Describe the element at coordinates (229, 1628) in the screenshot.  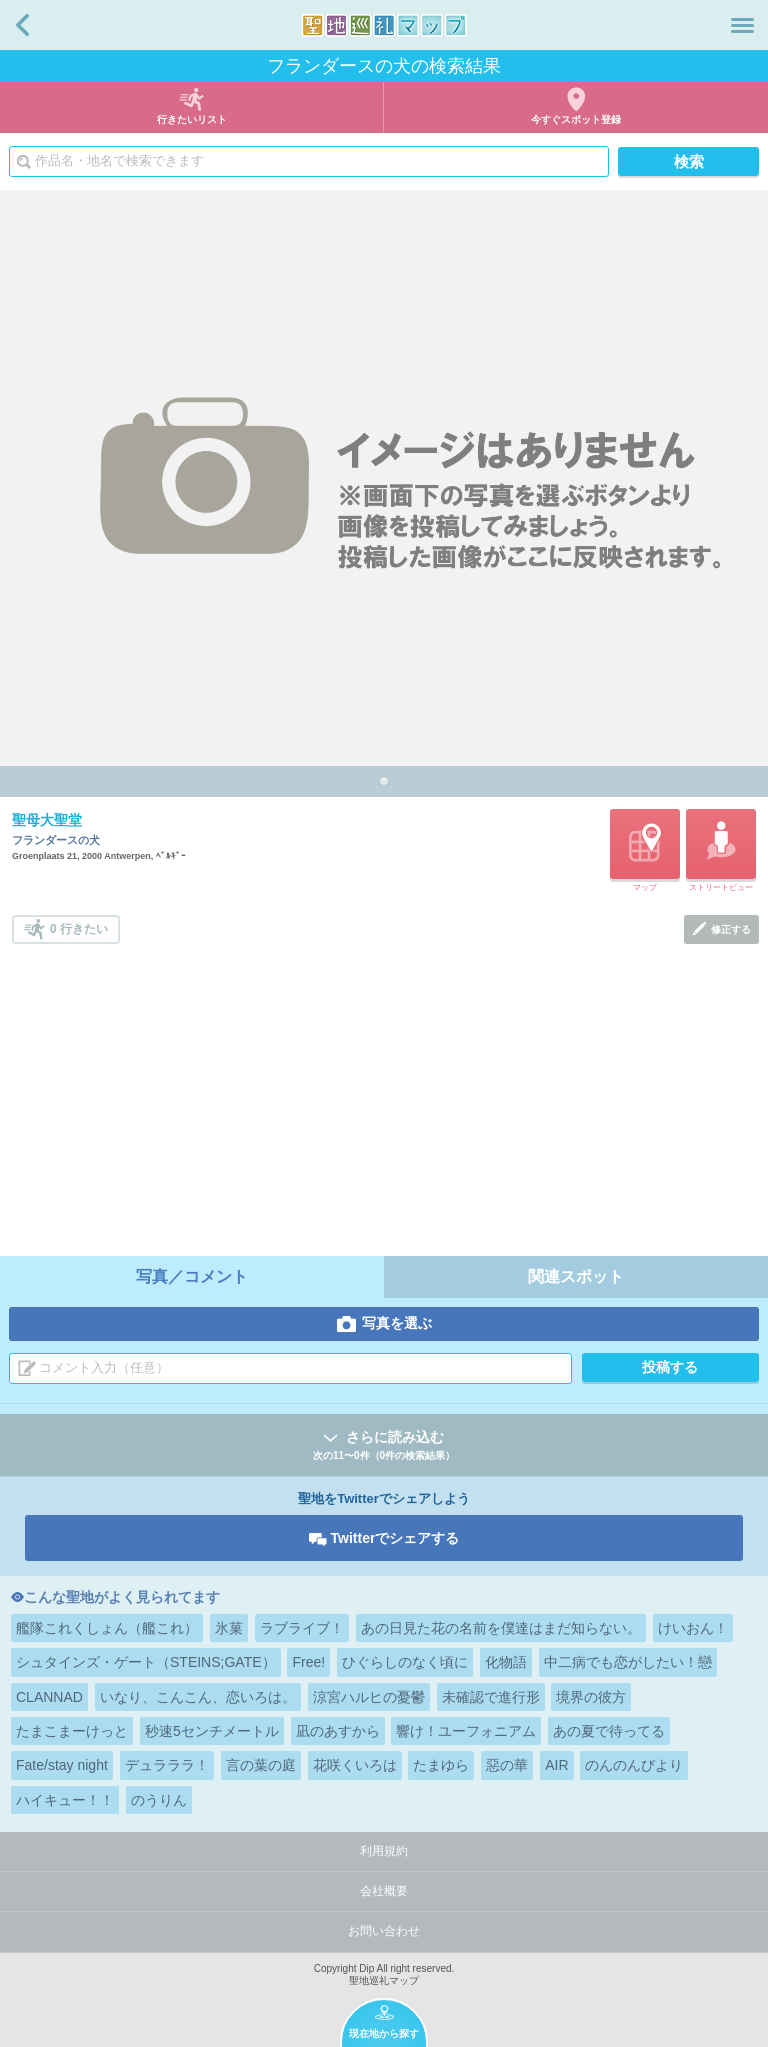
I see `氷菓` at that location.